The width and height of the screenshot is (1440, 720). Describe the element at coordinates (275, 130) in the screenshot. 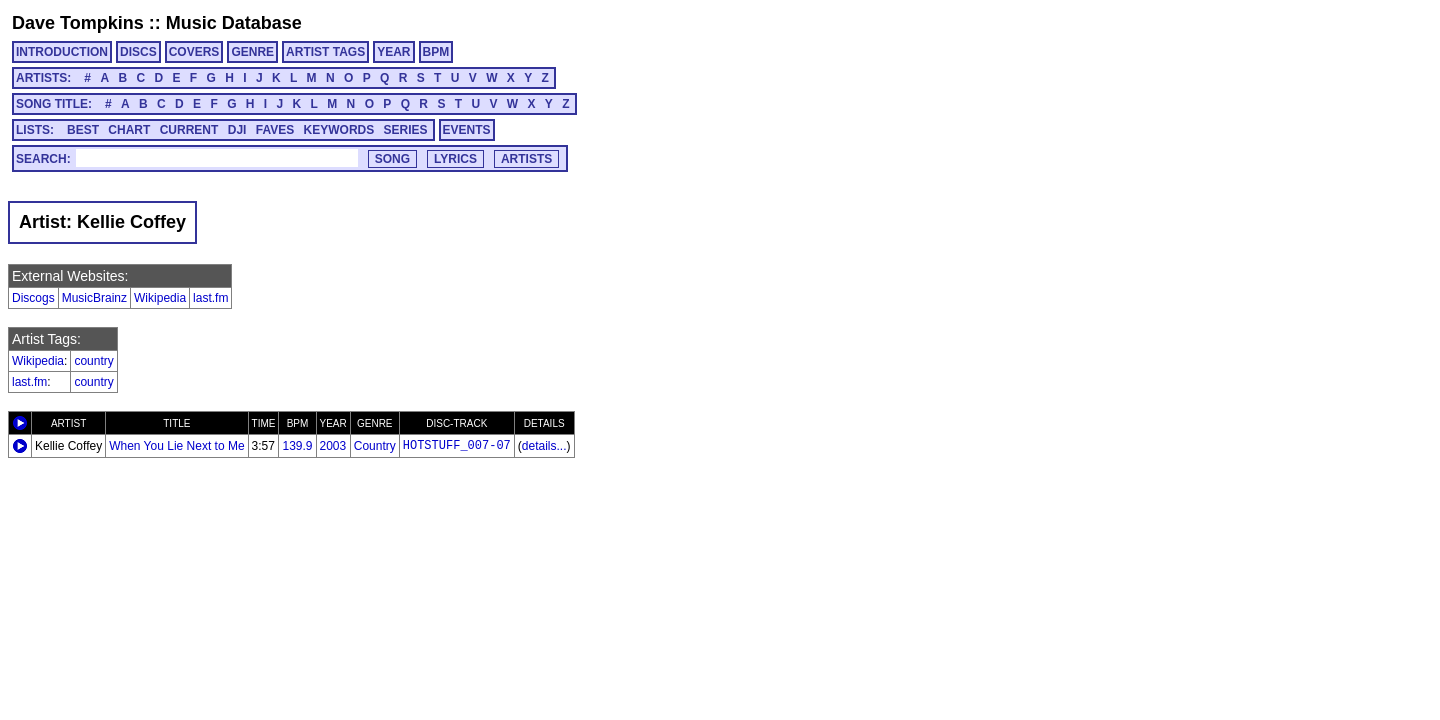

I see `FAVES` at that location.